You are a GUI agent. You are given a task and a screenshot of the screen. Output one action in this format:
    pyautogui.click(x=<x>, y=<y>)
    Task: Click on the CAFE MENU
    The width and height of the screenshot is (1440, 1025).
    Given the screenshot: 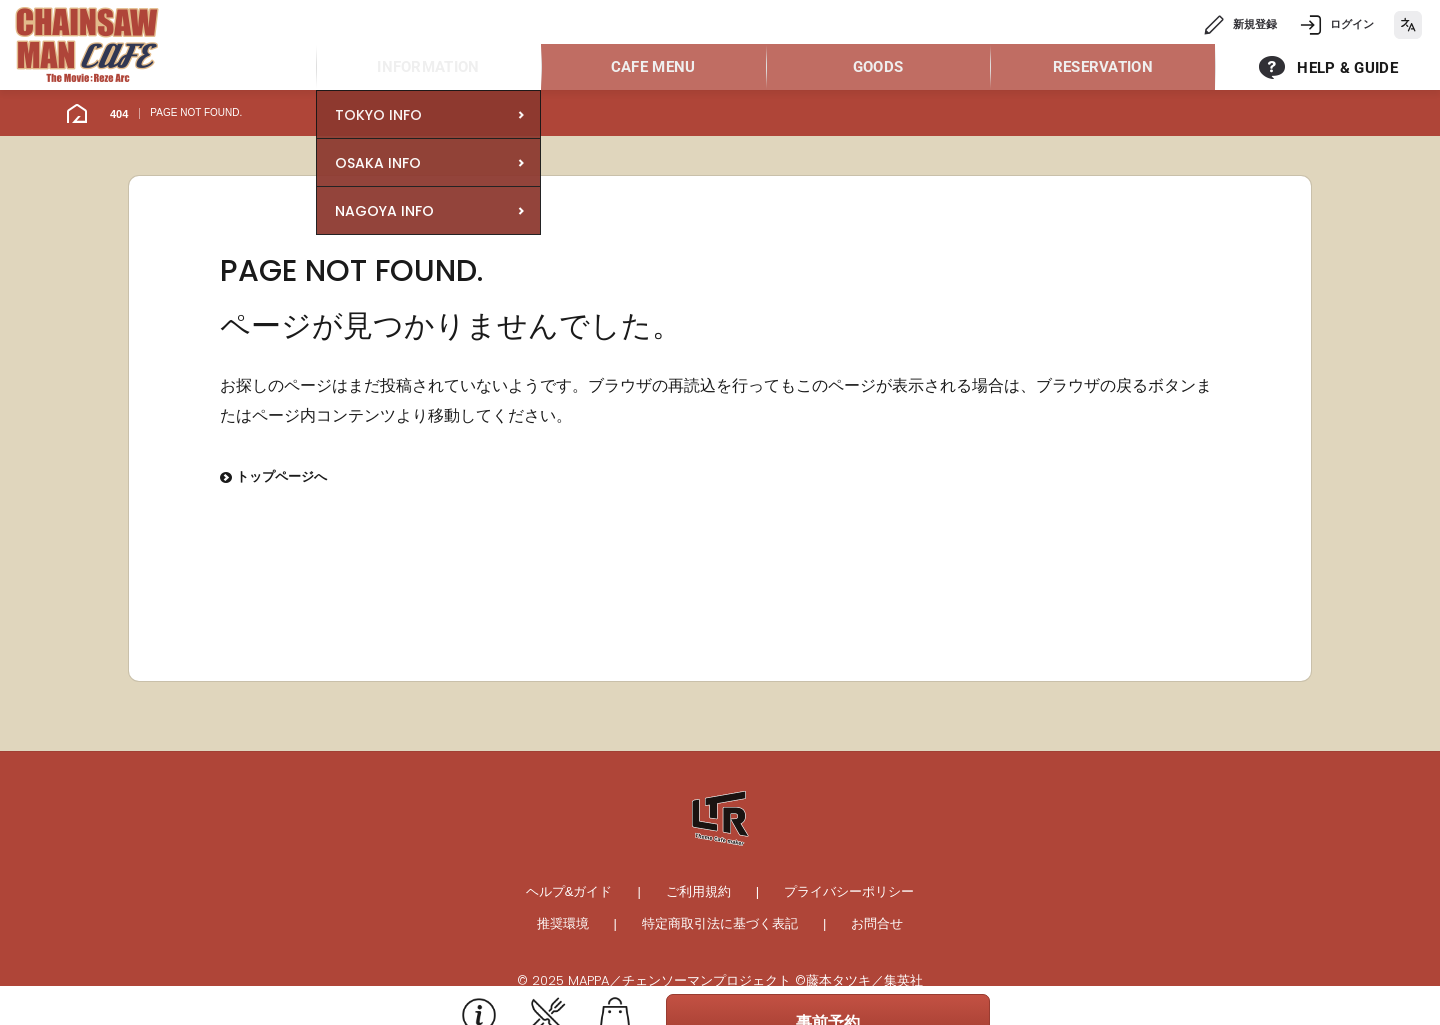 What is the action you would take?
    pyautogui.click(x=653, y=67)
    